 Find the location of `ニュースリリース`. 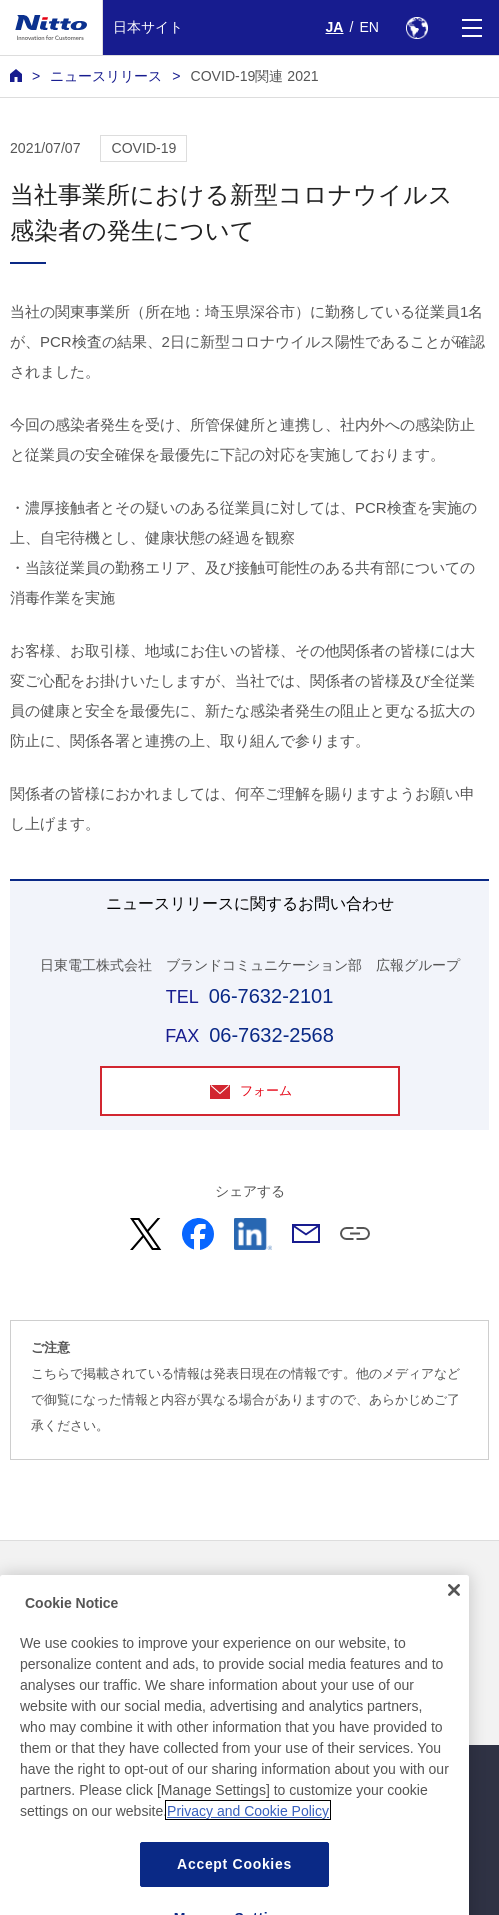

ニュースリリース is located at coordinates (106, 76).